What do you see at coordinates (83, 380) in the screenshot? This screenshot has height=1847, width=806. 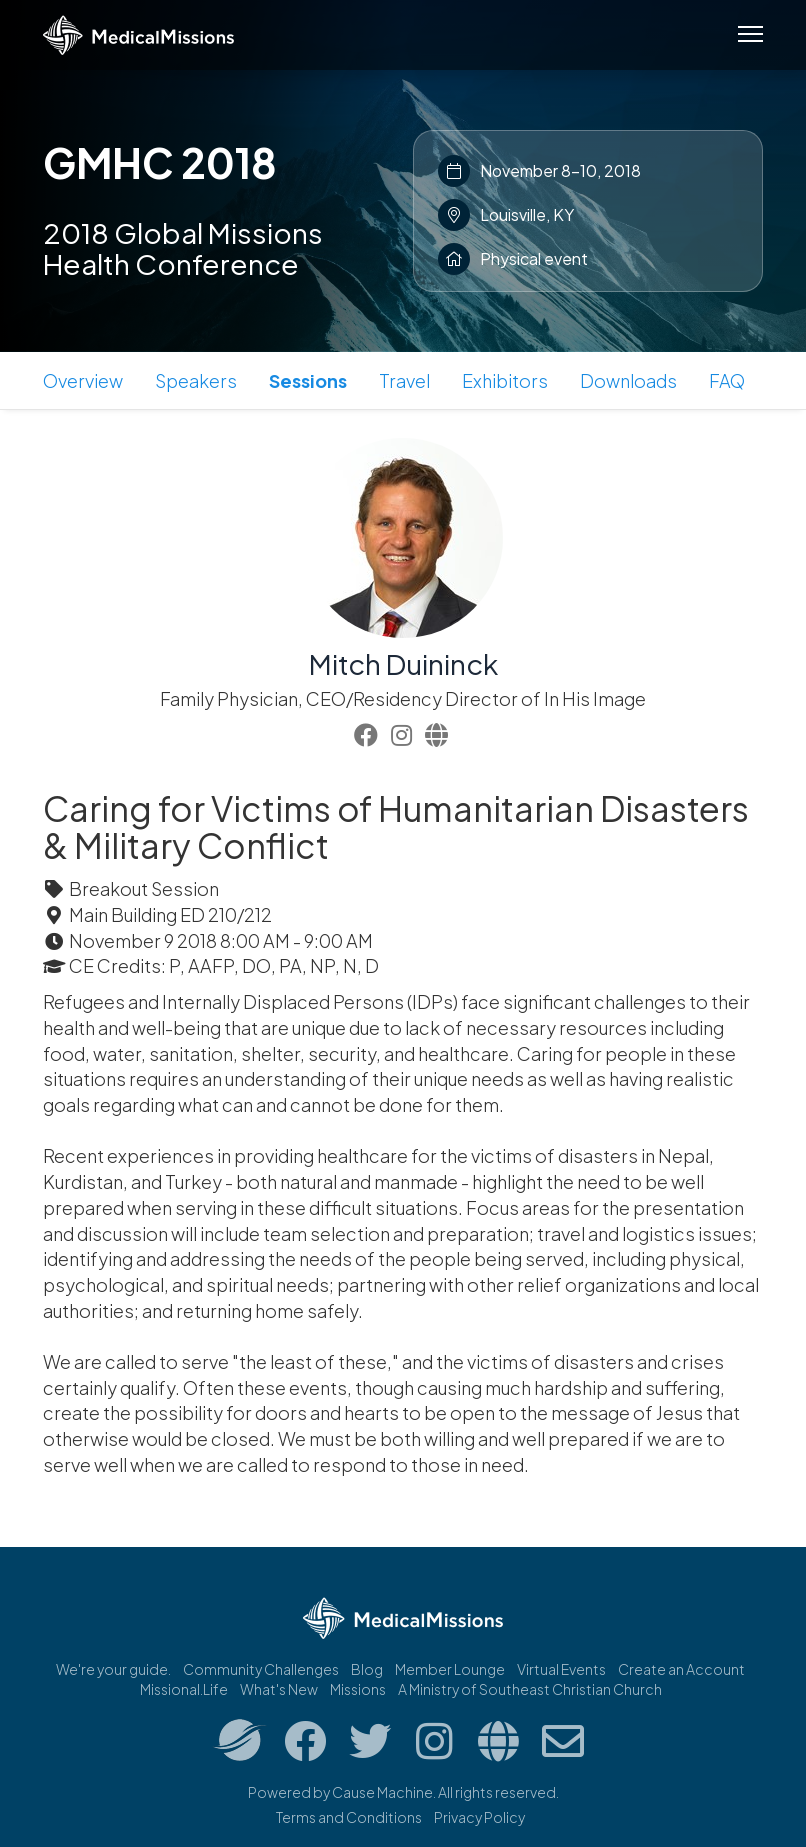 I see `Overview` at bounding box center [83, 380].